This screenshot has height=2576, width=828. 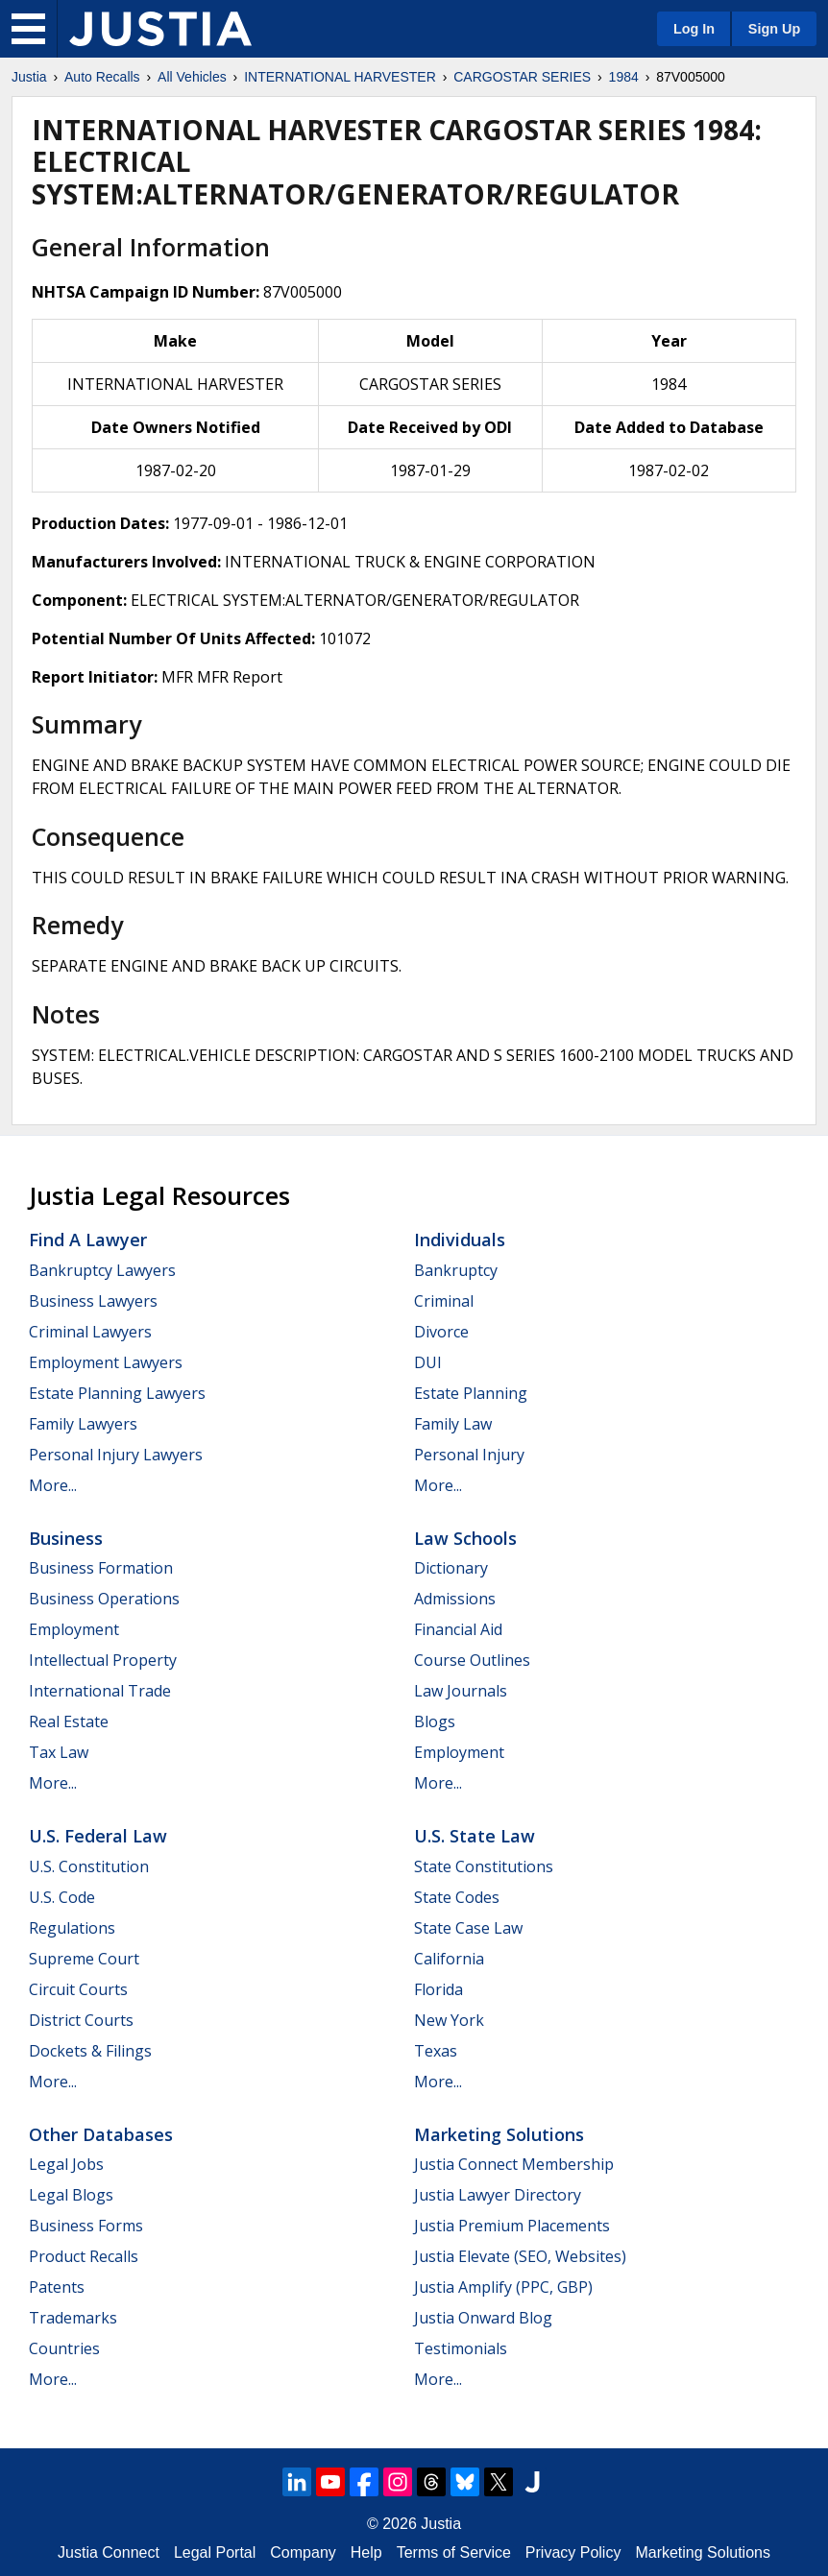 What do you see at coordinates (483, 1866) in the screenshot?
I see `State Constitutions` at bounding box center [483, 1866].